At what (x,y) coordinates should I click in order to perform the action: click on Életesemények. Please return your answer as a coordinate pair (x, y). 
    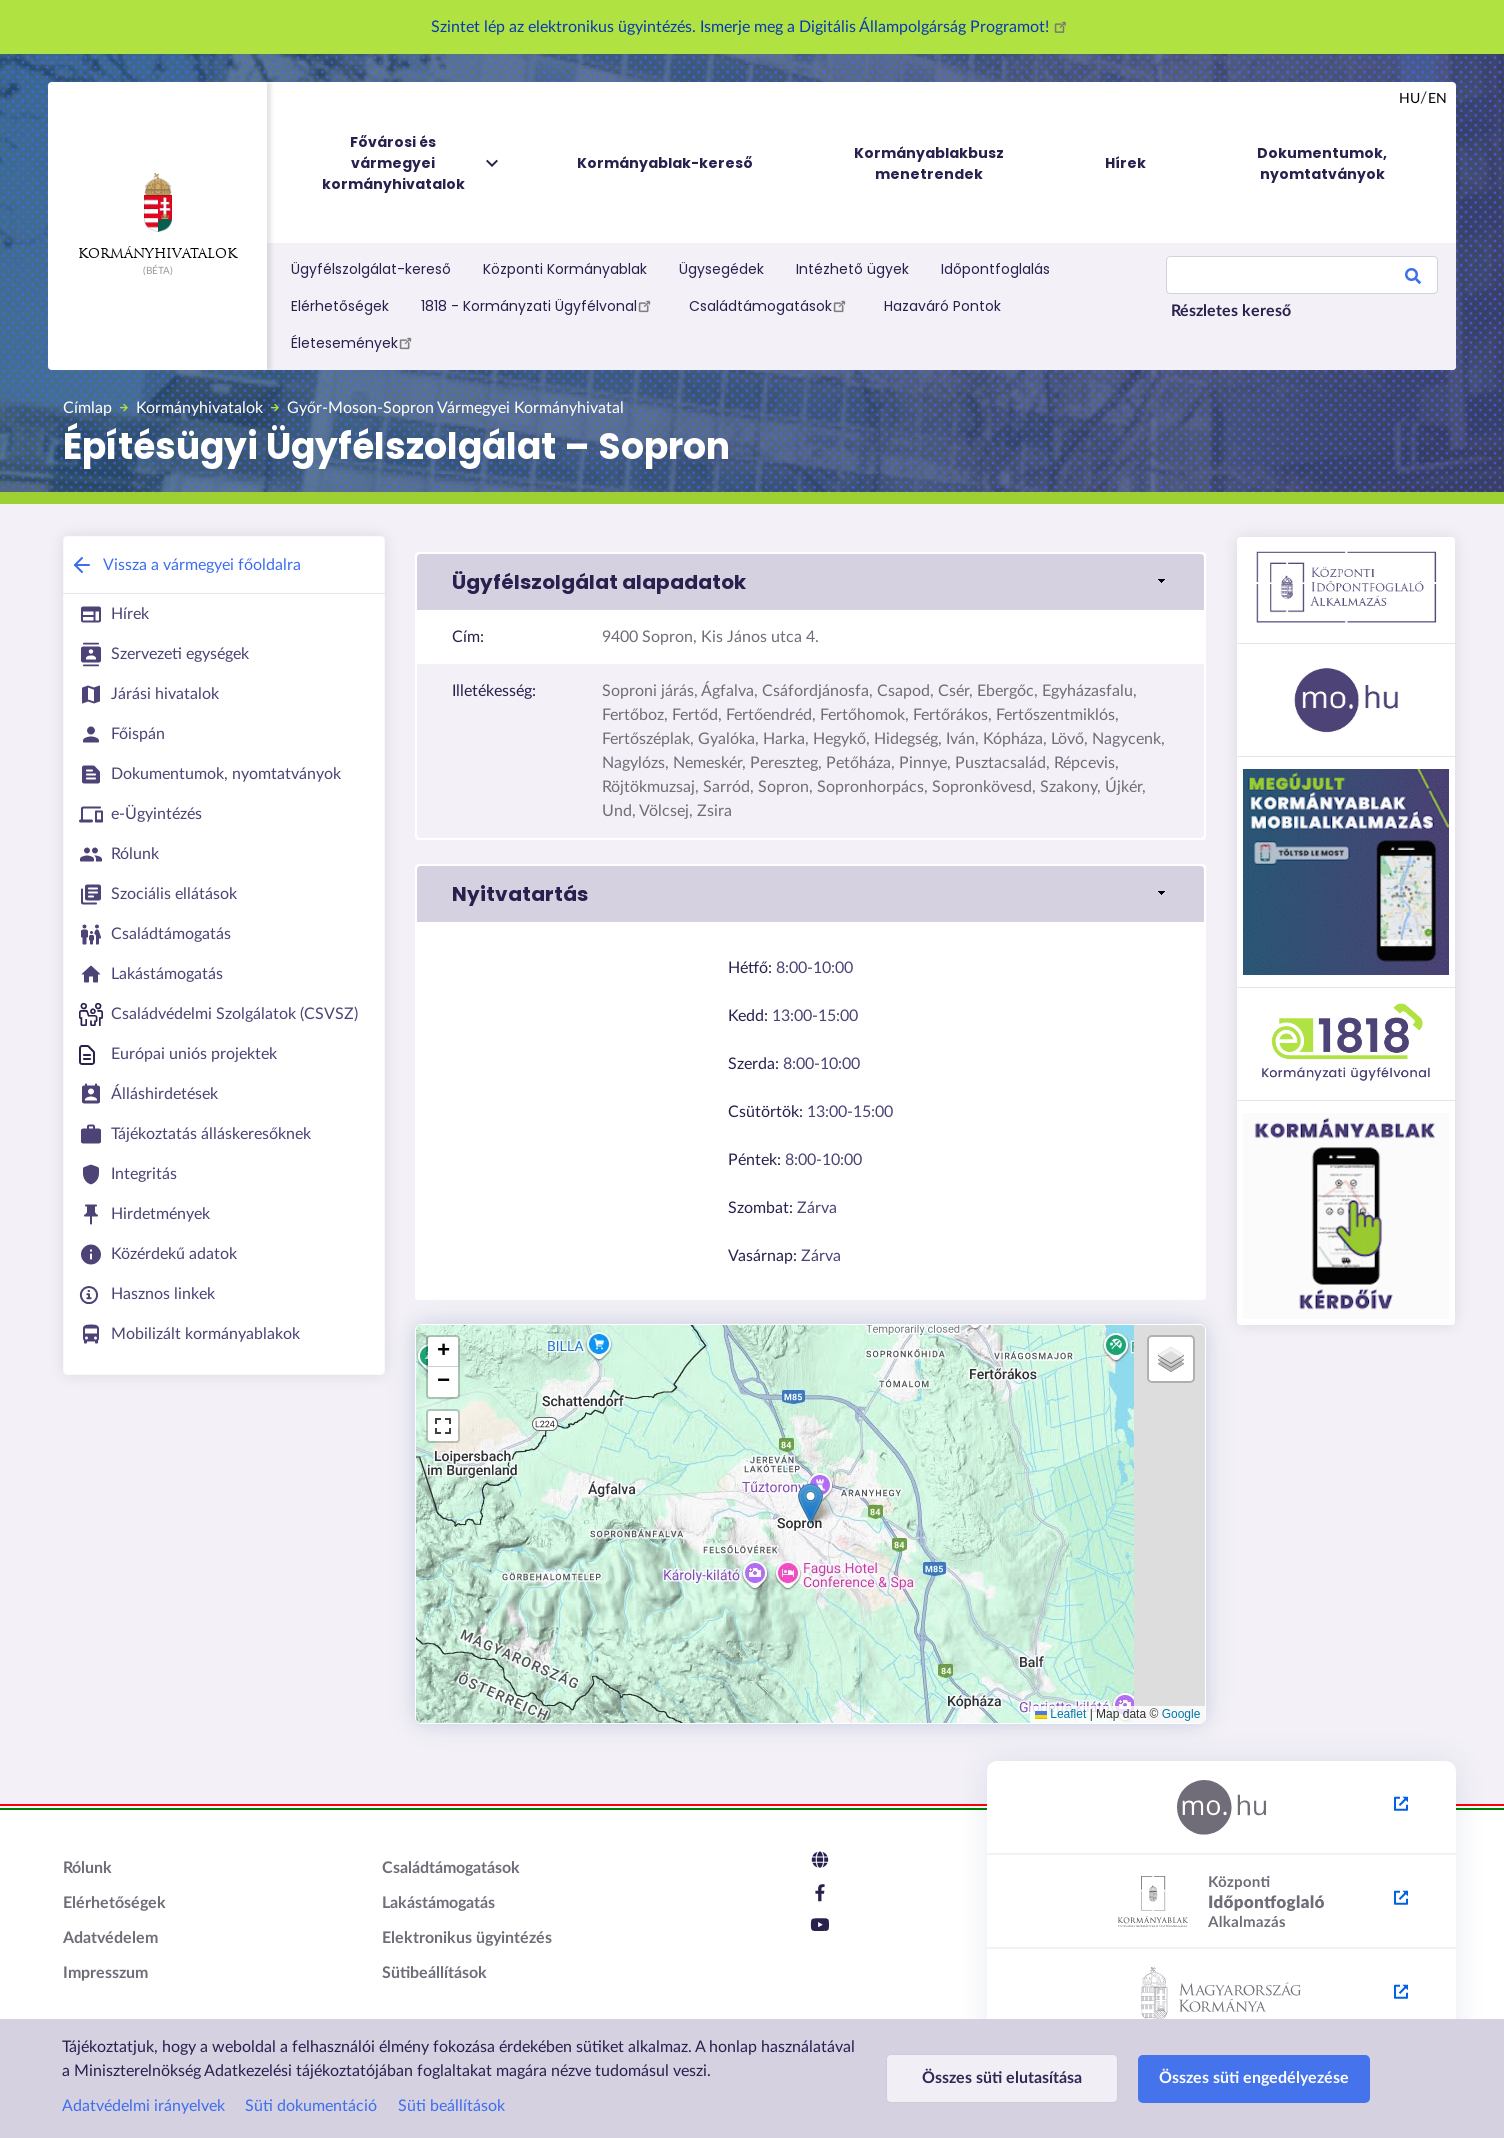
    Looking at the image, I should click on (354, 342).